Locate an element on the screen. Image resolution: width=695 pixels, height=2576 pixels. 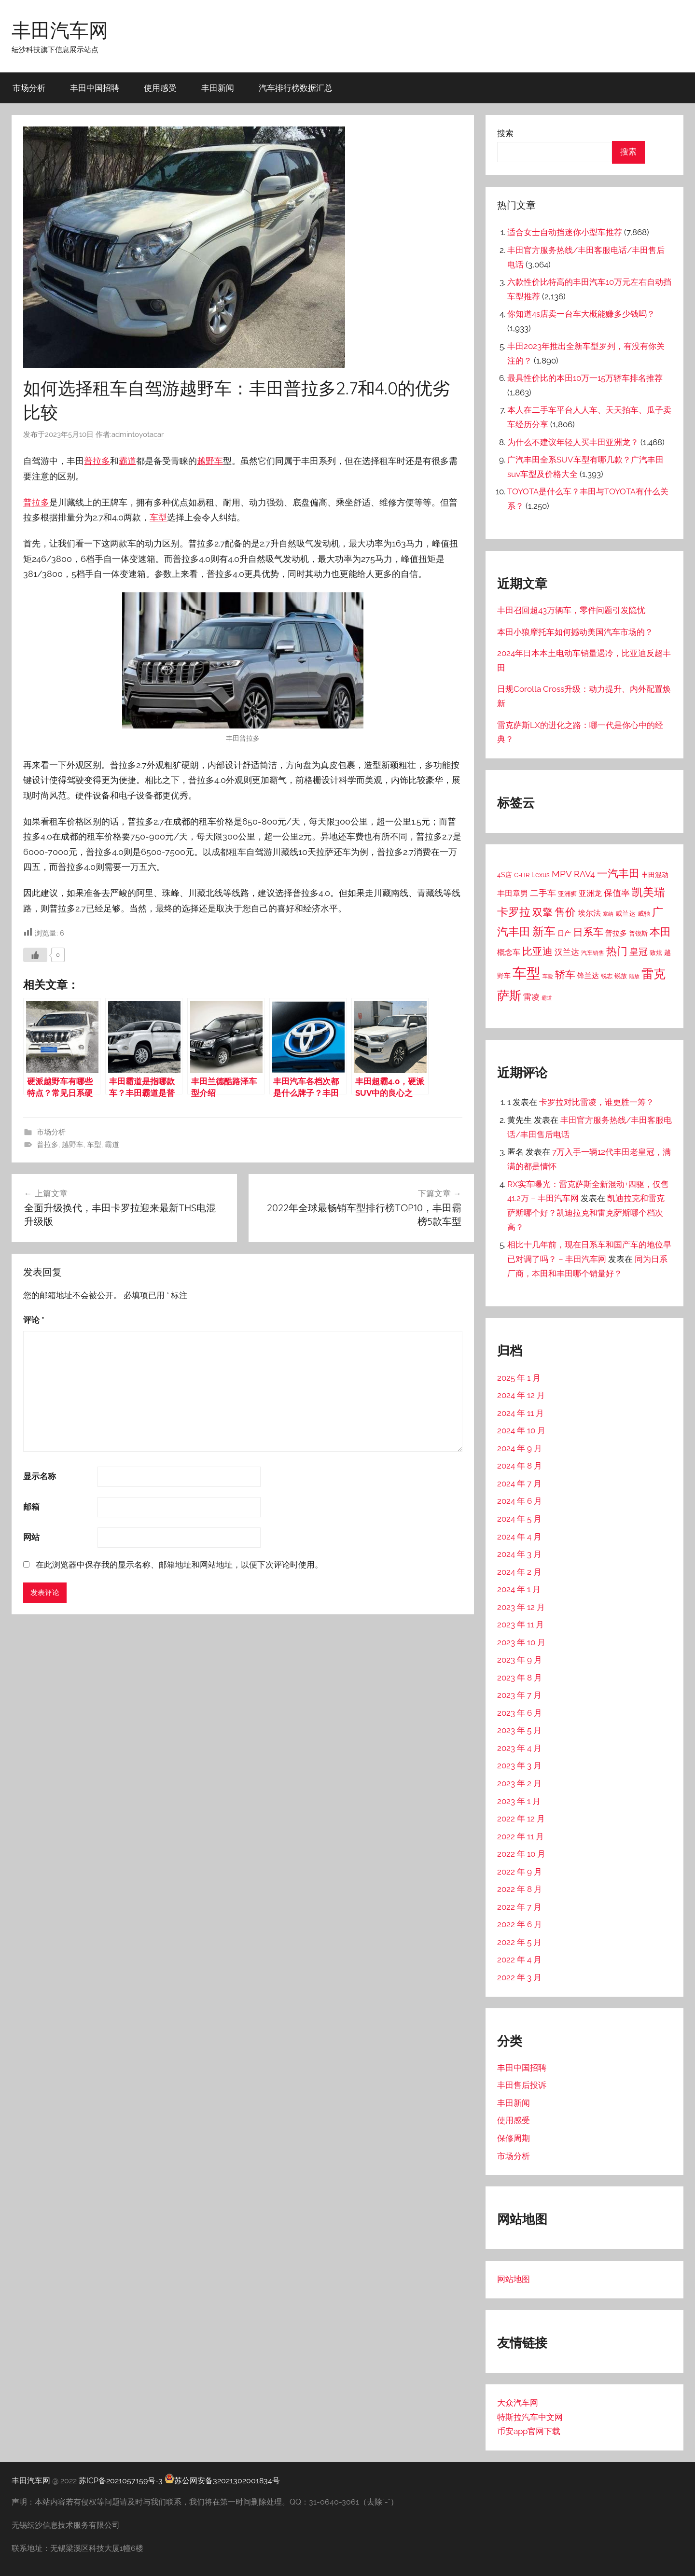
普锐斯 [普锐斯 (15 项)] is located at coordinates (638, 933).